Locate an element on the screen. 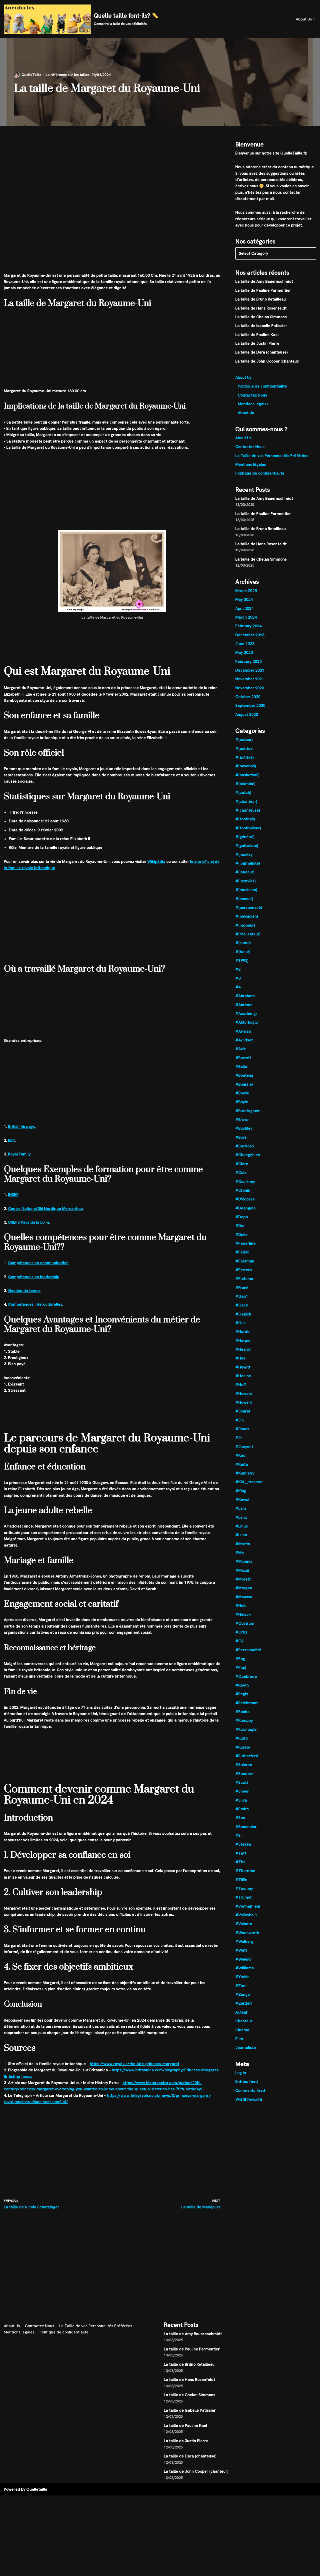  Wikipédia is located at coordinates (158, 863).